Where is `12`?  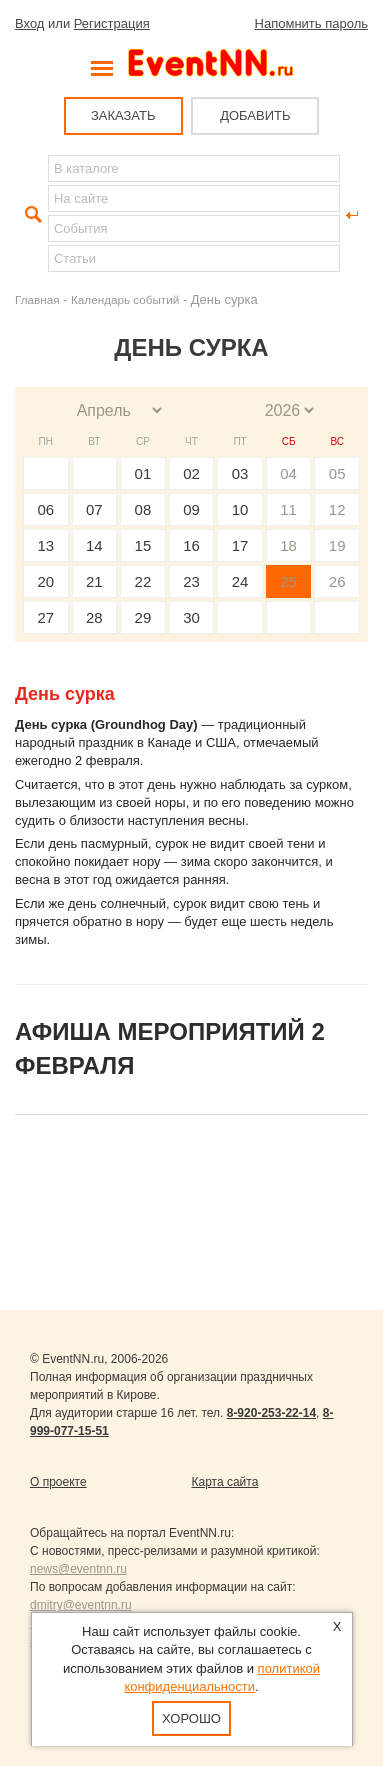
12 is located at coordinates (337, 509).